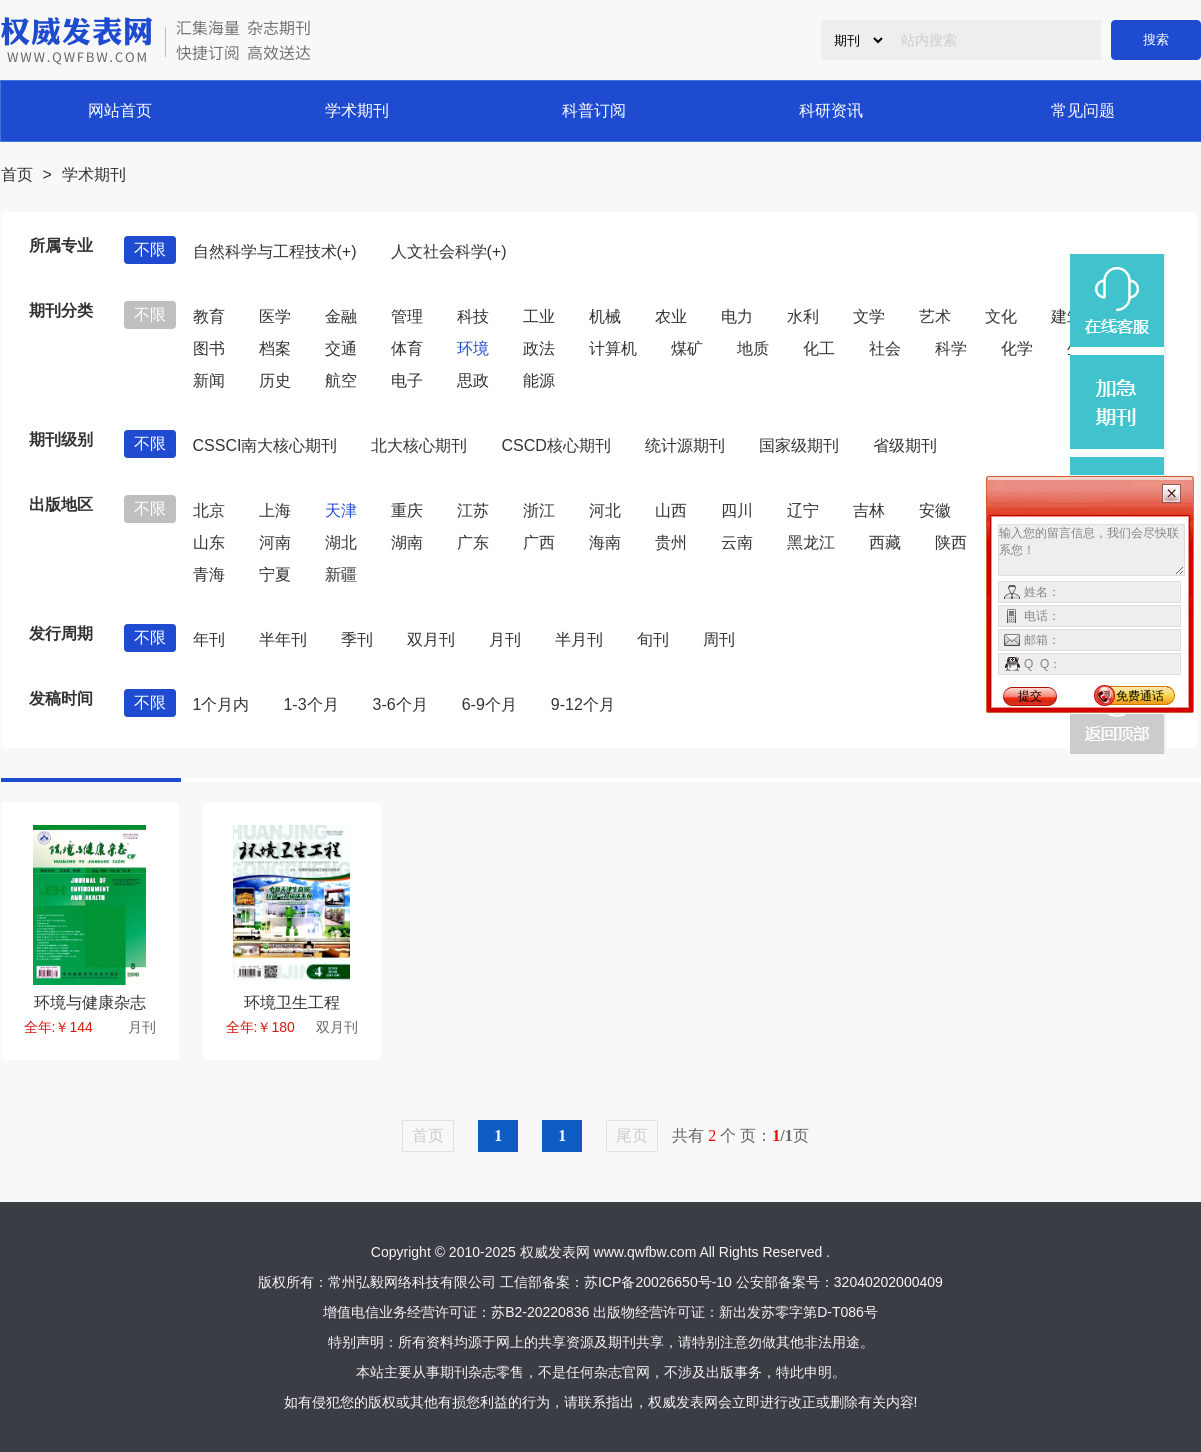 The width and height of the screenshot is (1201, 1452). What do you see at coordinates (869, 510) in the screenshot?
I see `吉林` at bounding box center [869, 510].